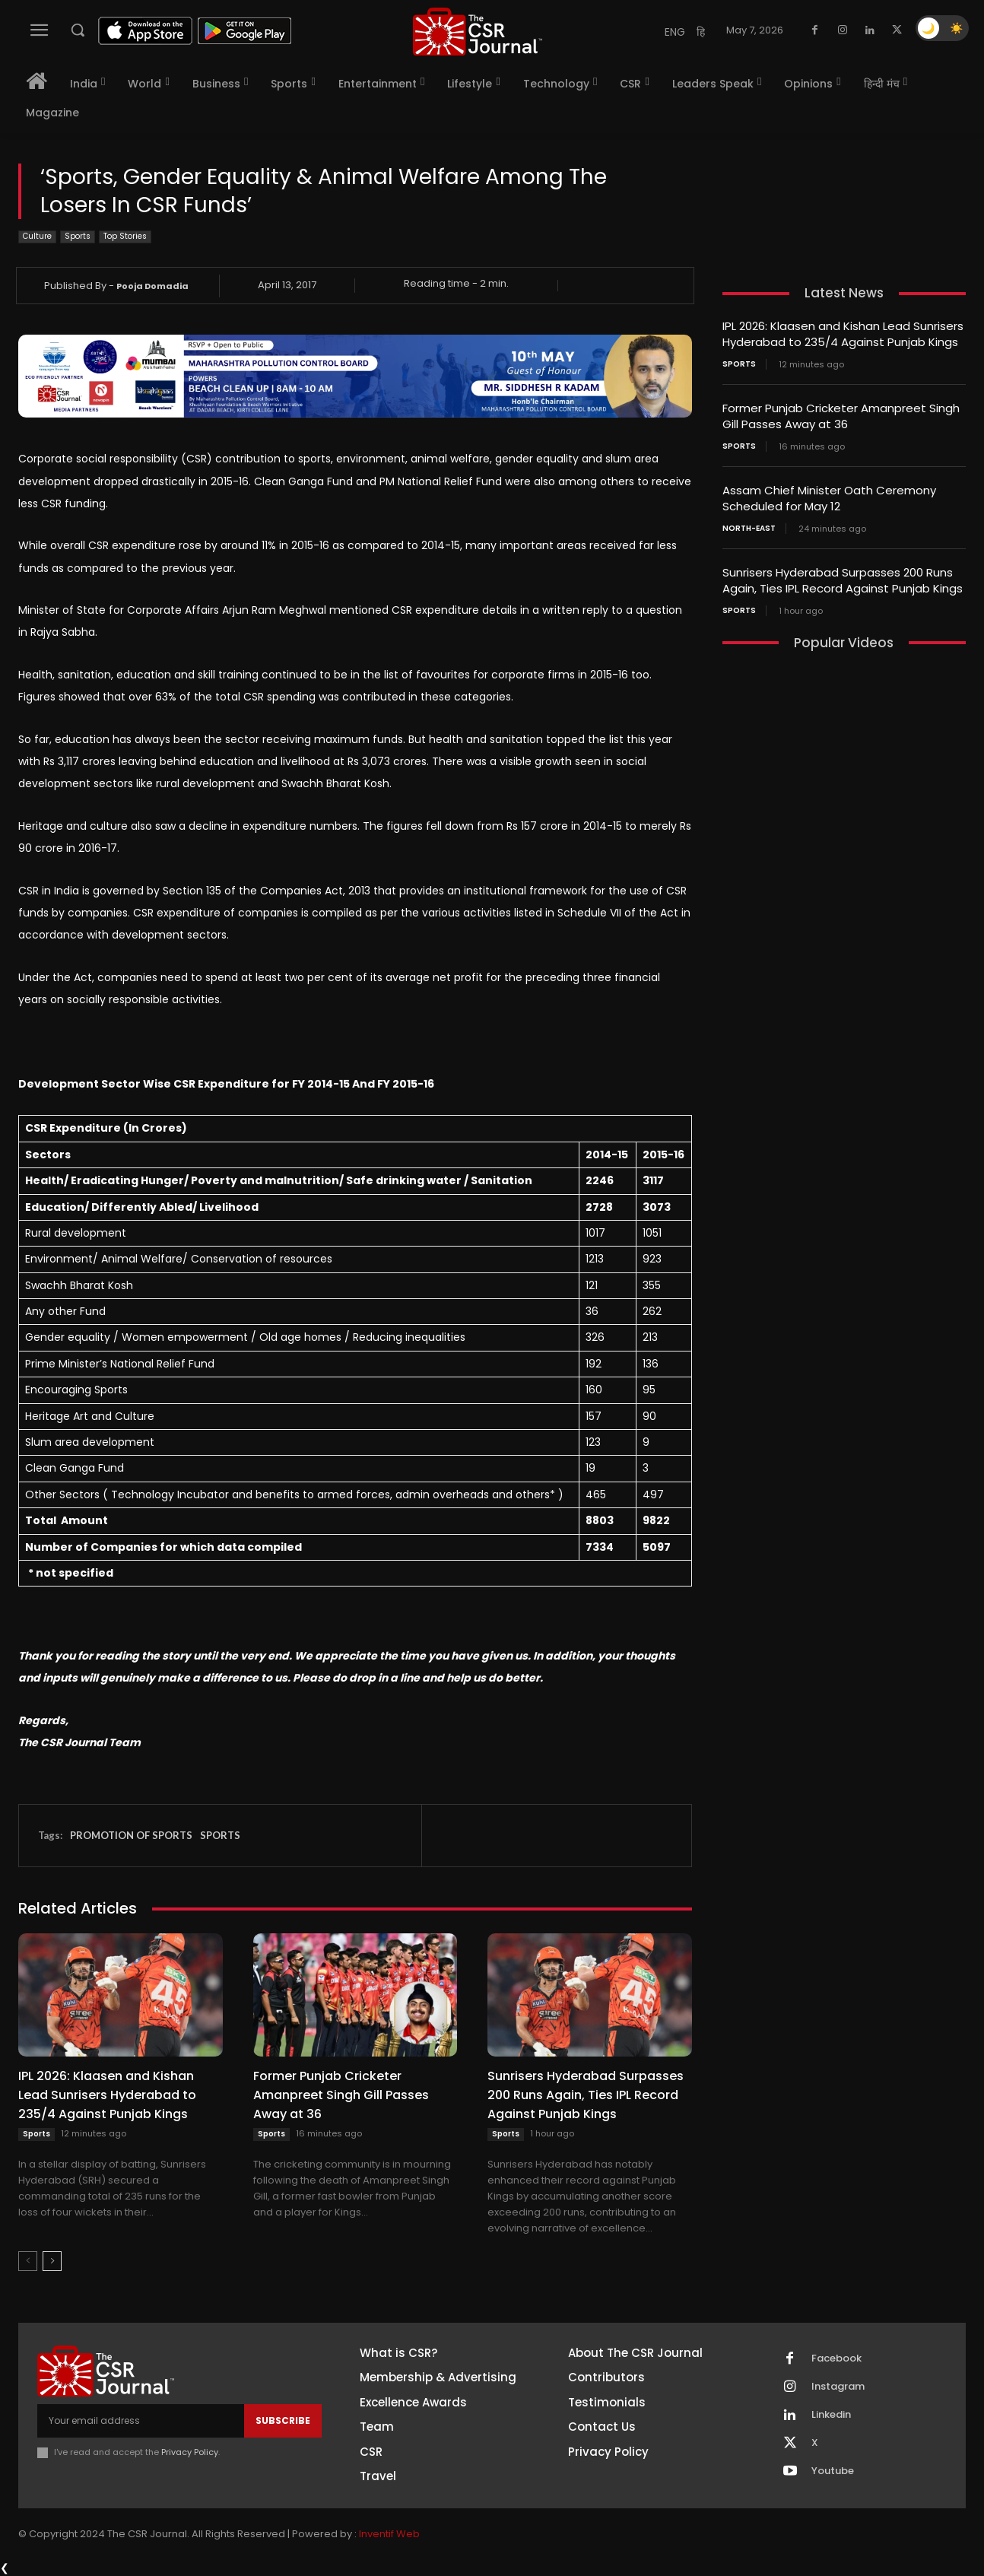  Describe the element at coordinates (220, 1835) in the screenshot. I see `SPORTS` at that location.